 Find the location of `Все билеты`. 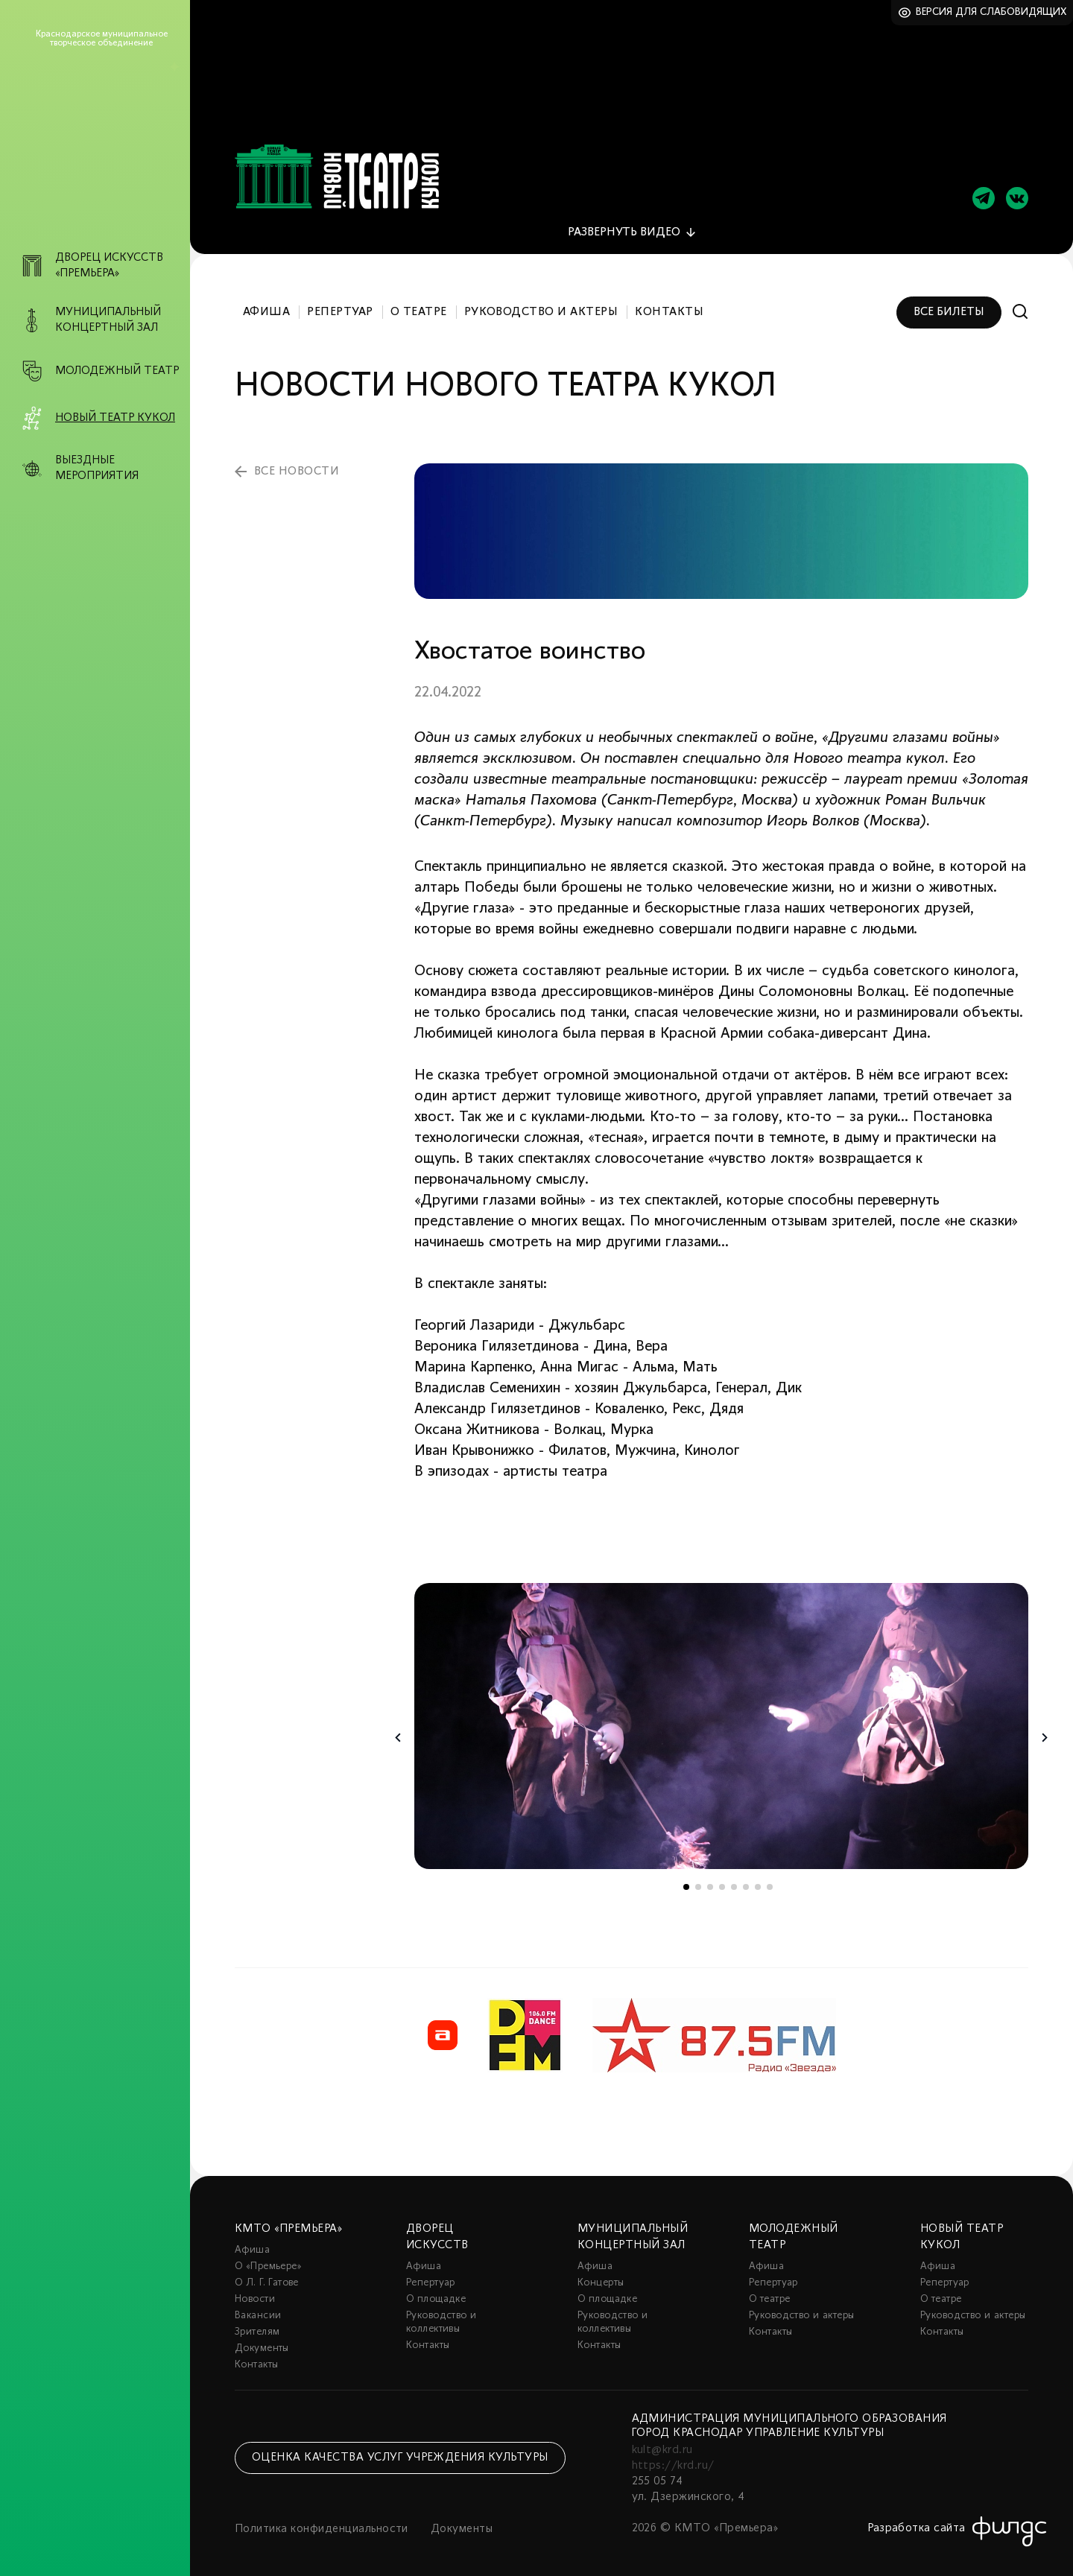

Все билеты is located at coordinates (949, 304).